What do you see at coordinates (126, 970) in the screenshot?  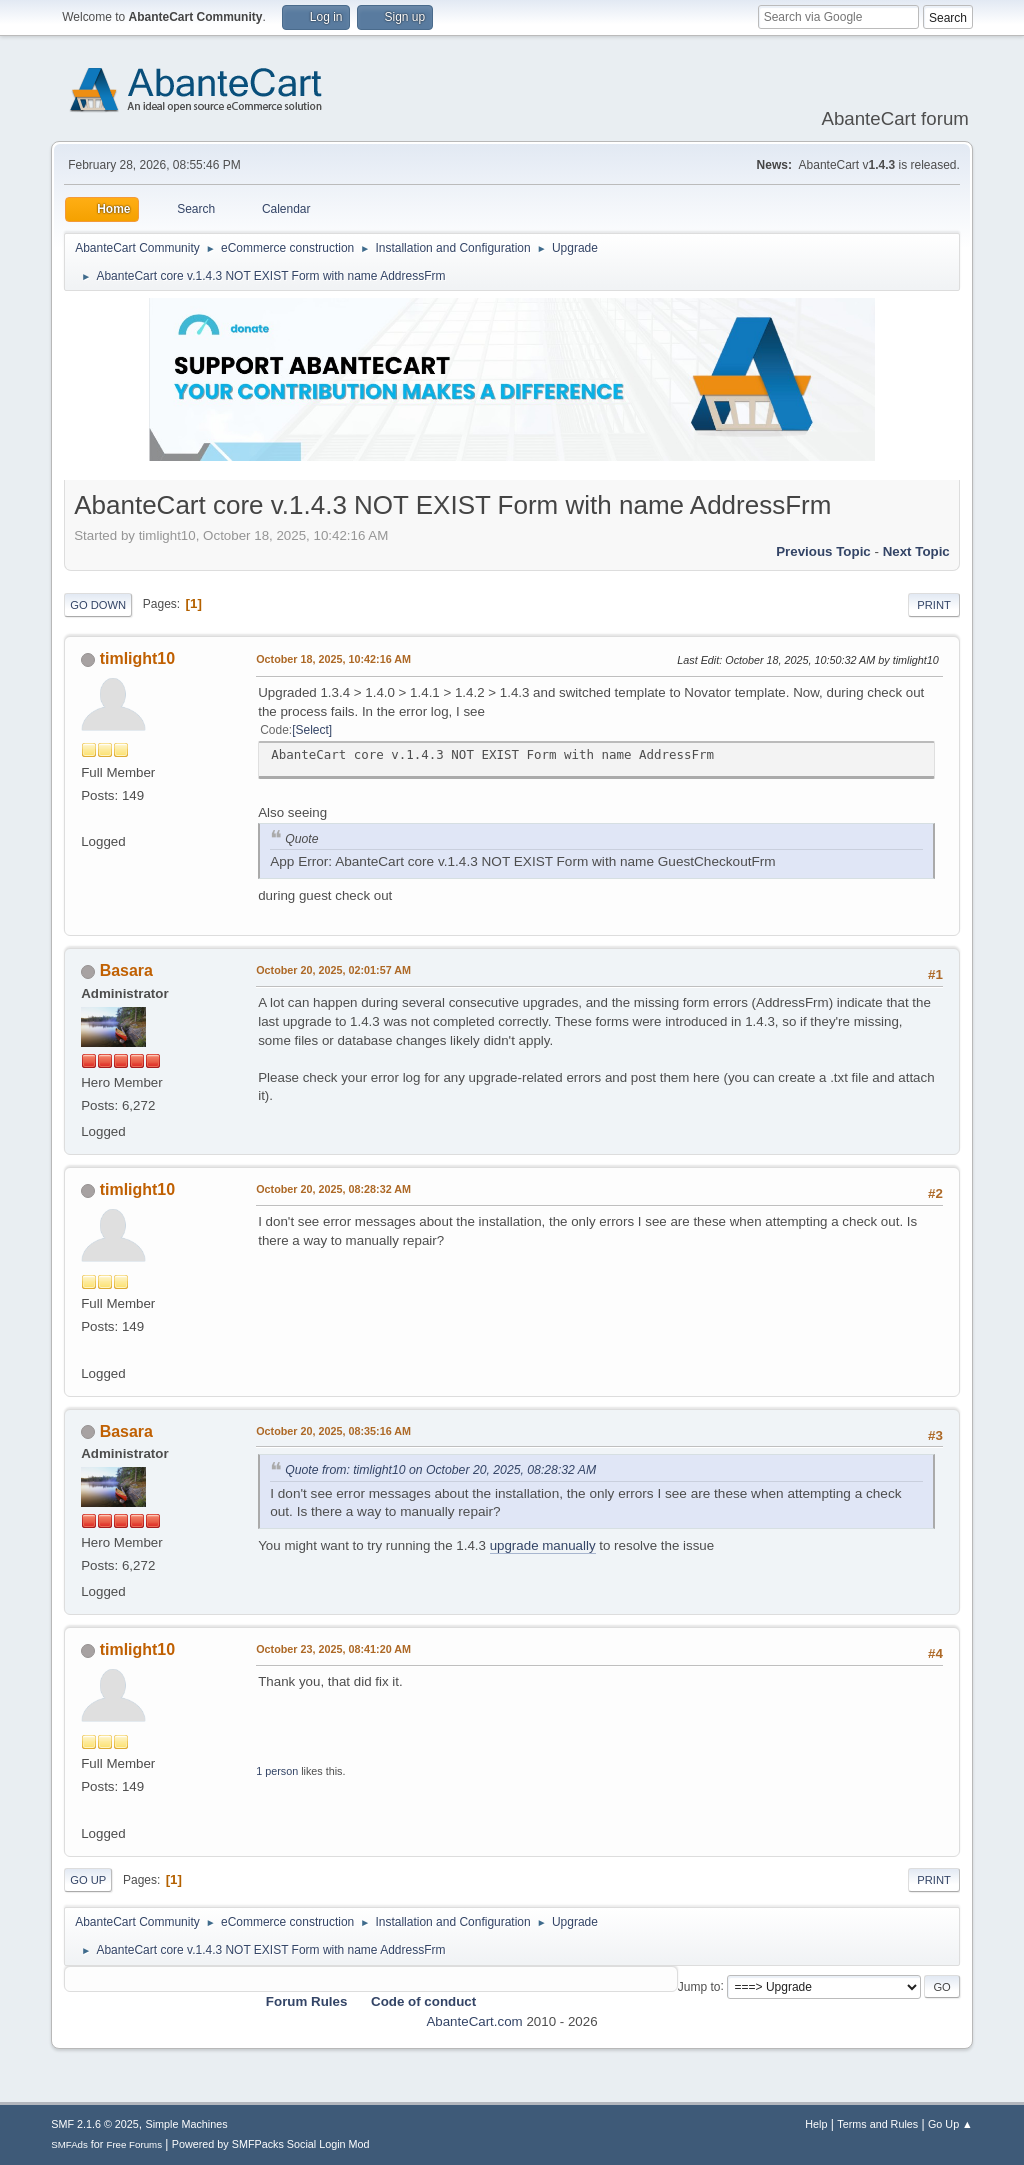 I see `Basara` at bounding box center [126, 970].